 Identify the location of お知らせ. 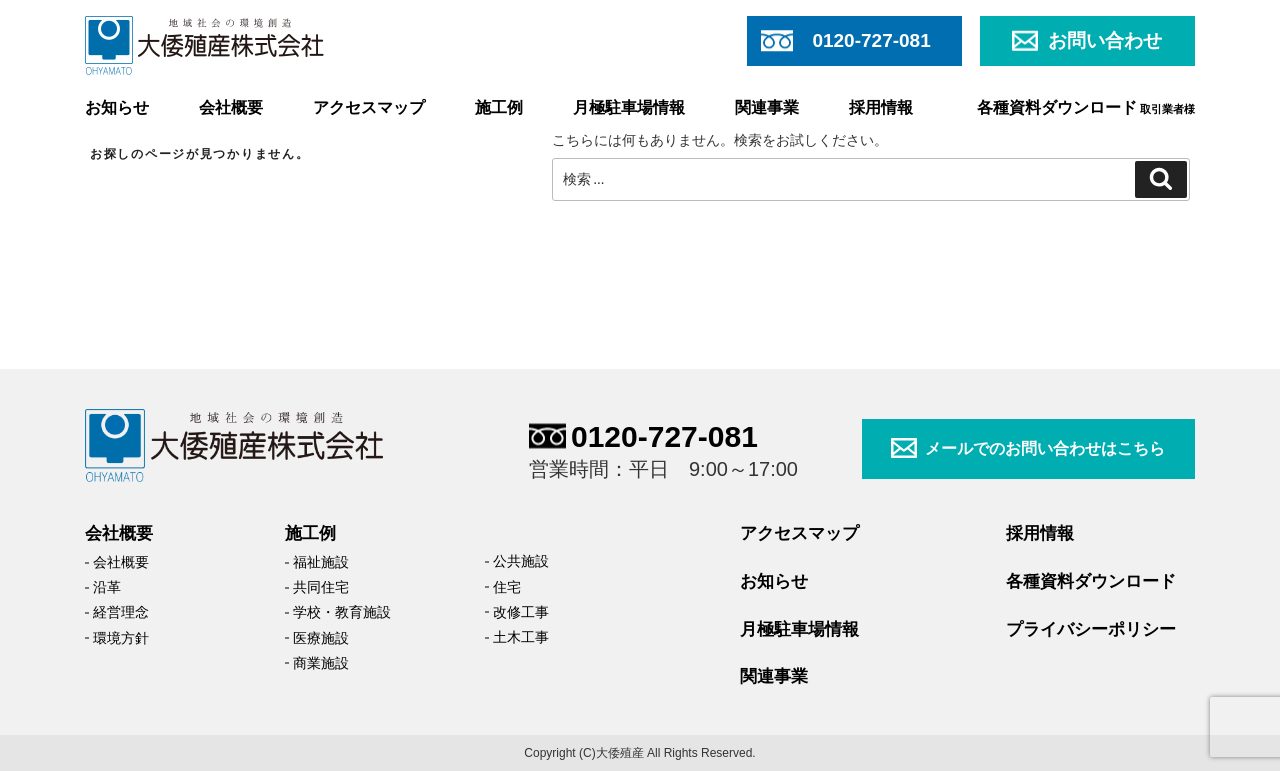
(117, 107).